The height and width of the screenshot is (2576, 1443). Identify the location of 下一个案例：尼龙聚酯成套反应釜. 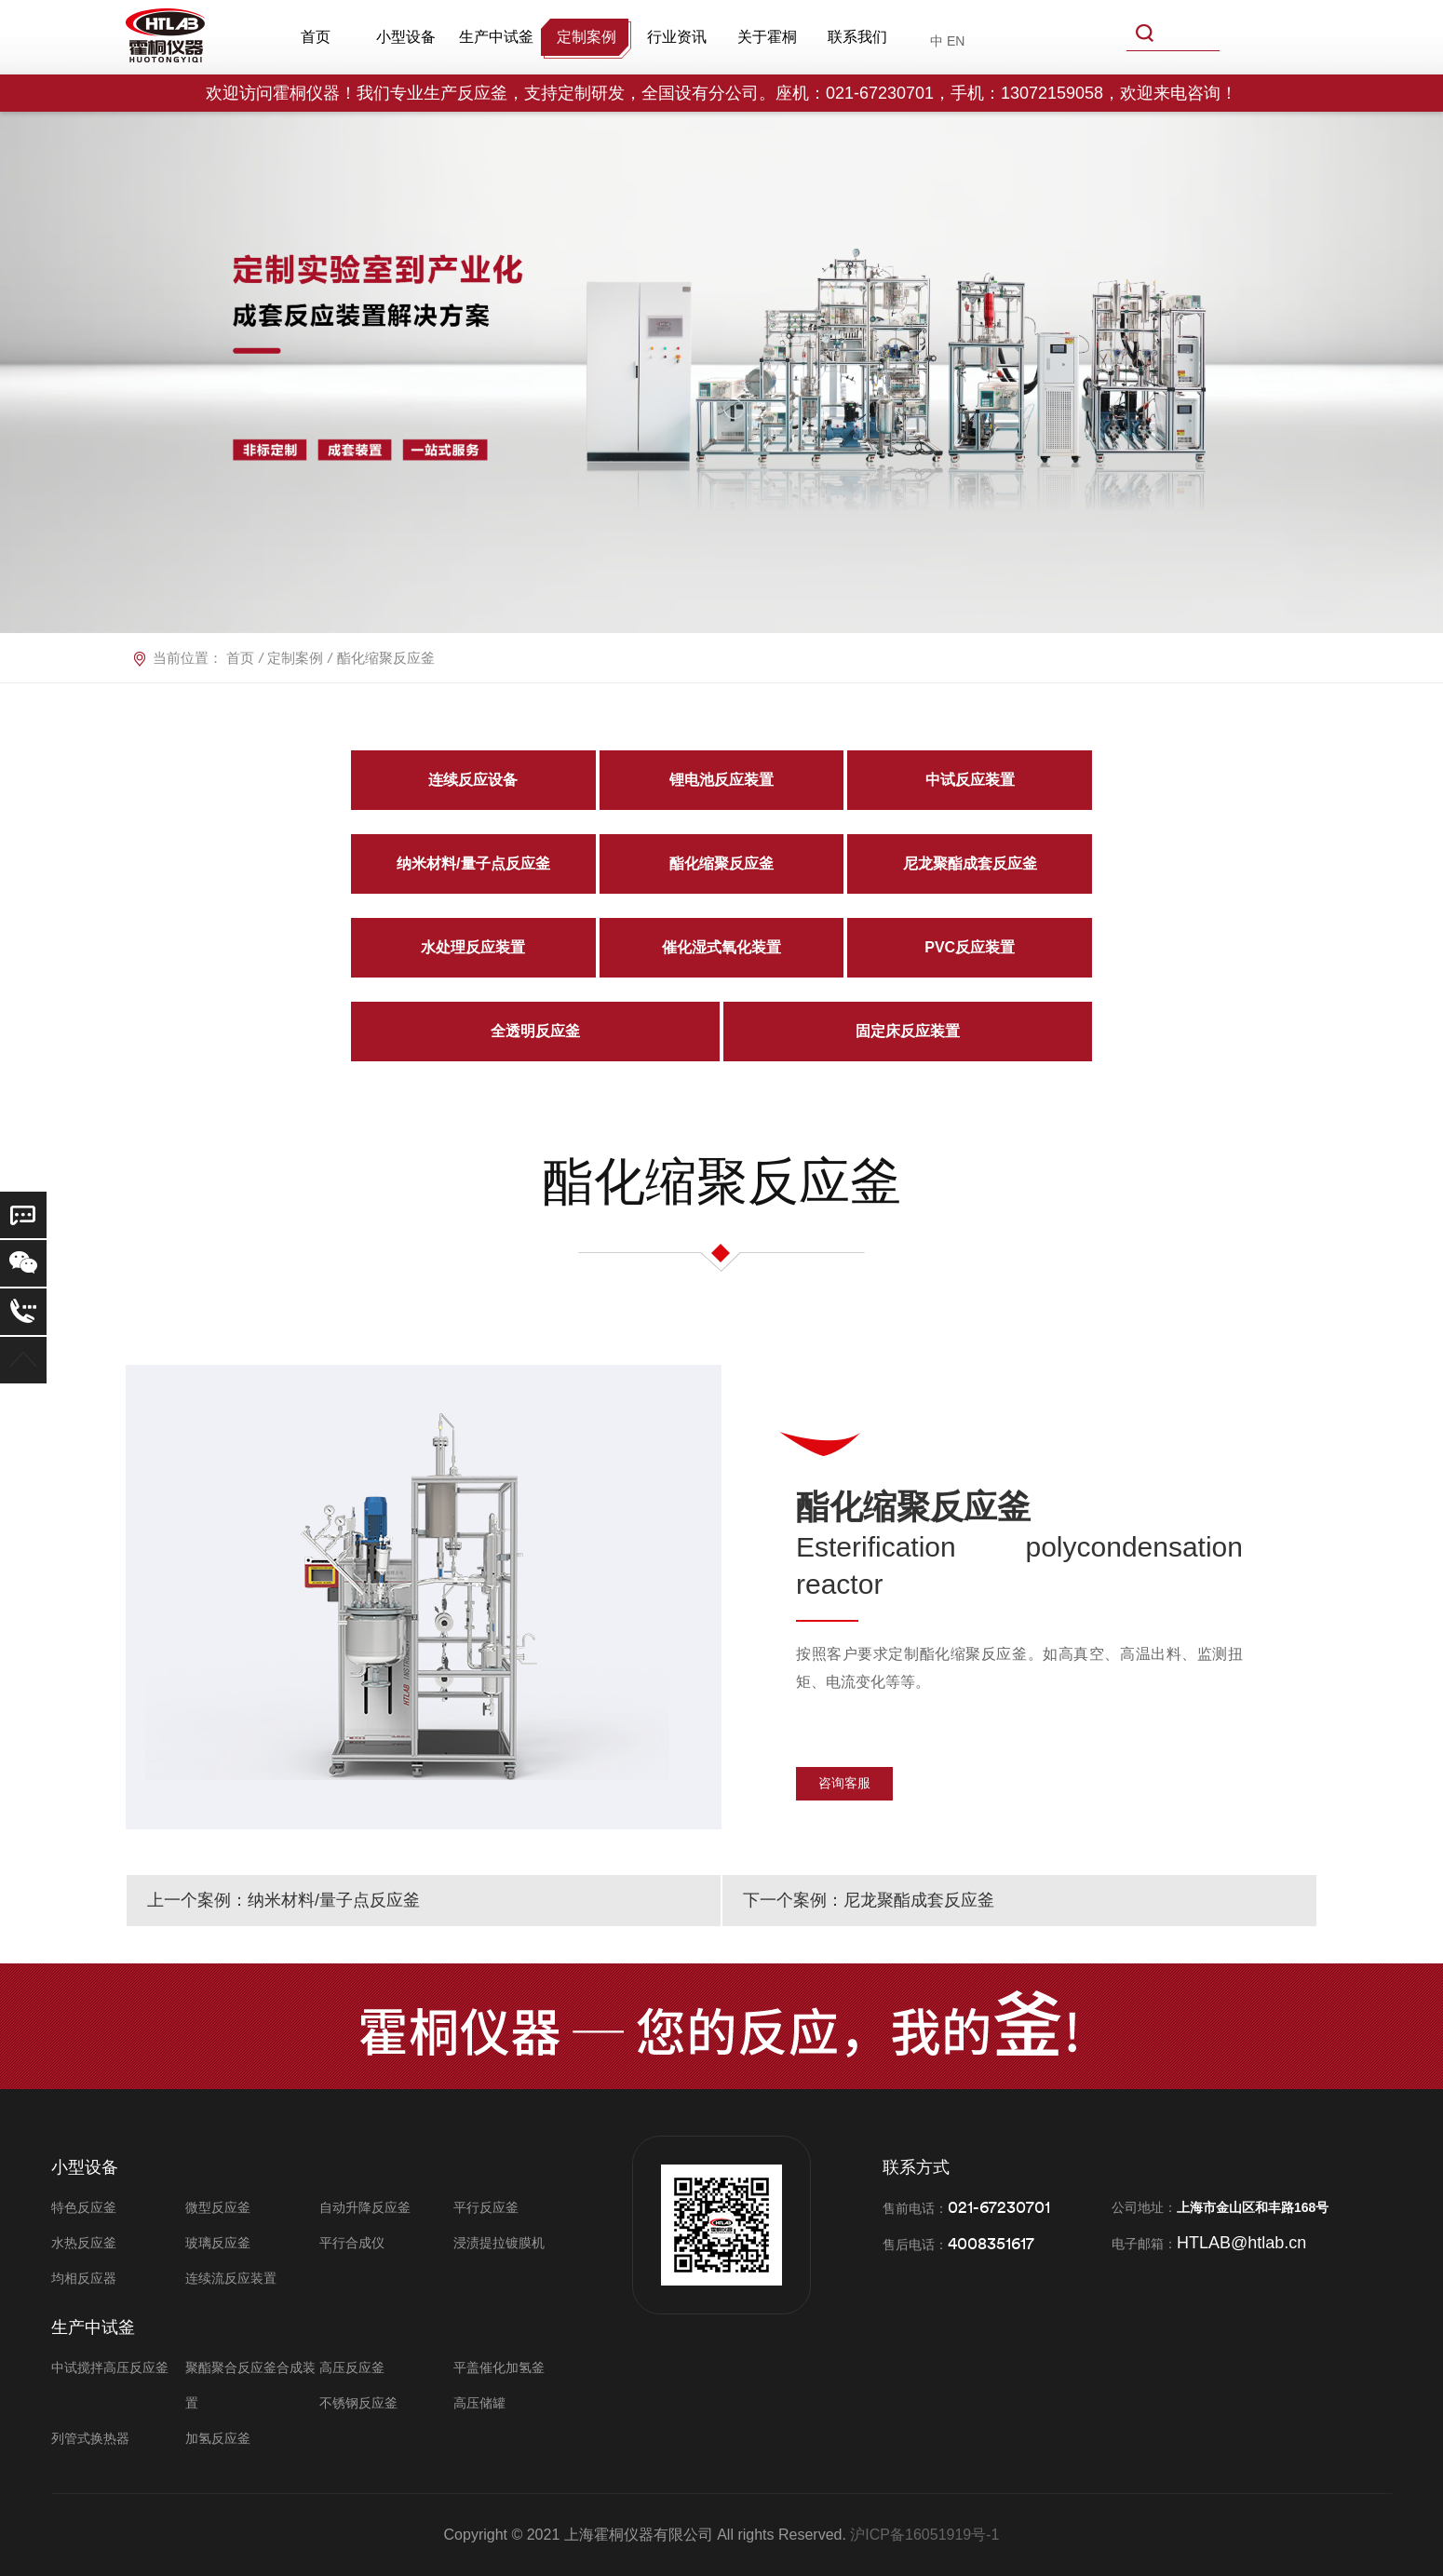
(868, 1900).